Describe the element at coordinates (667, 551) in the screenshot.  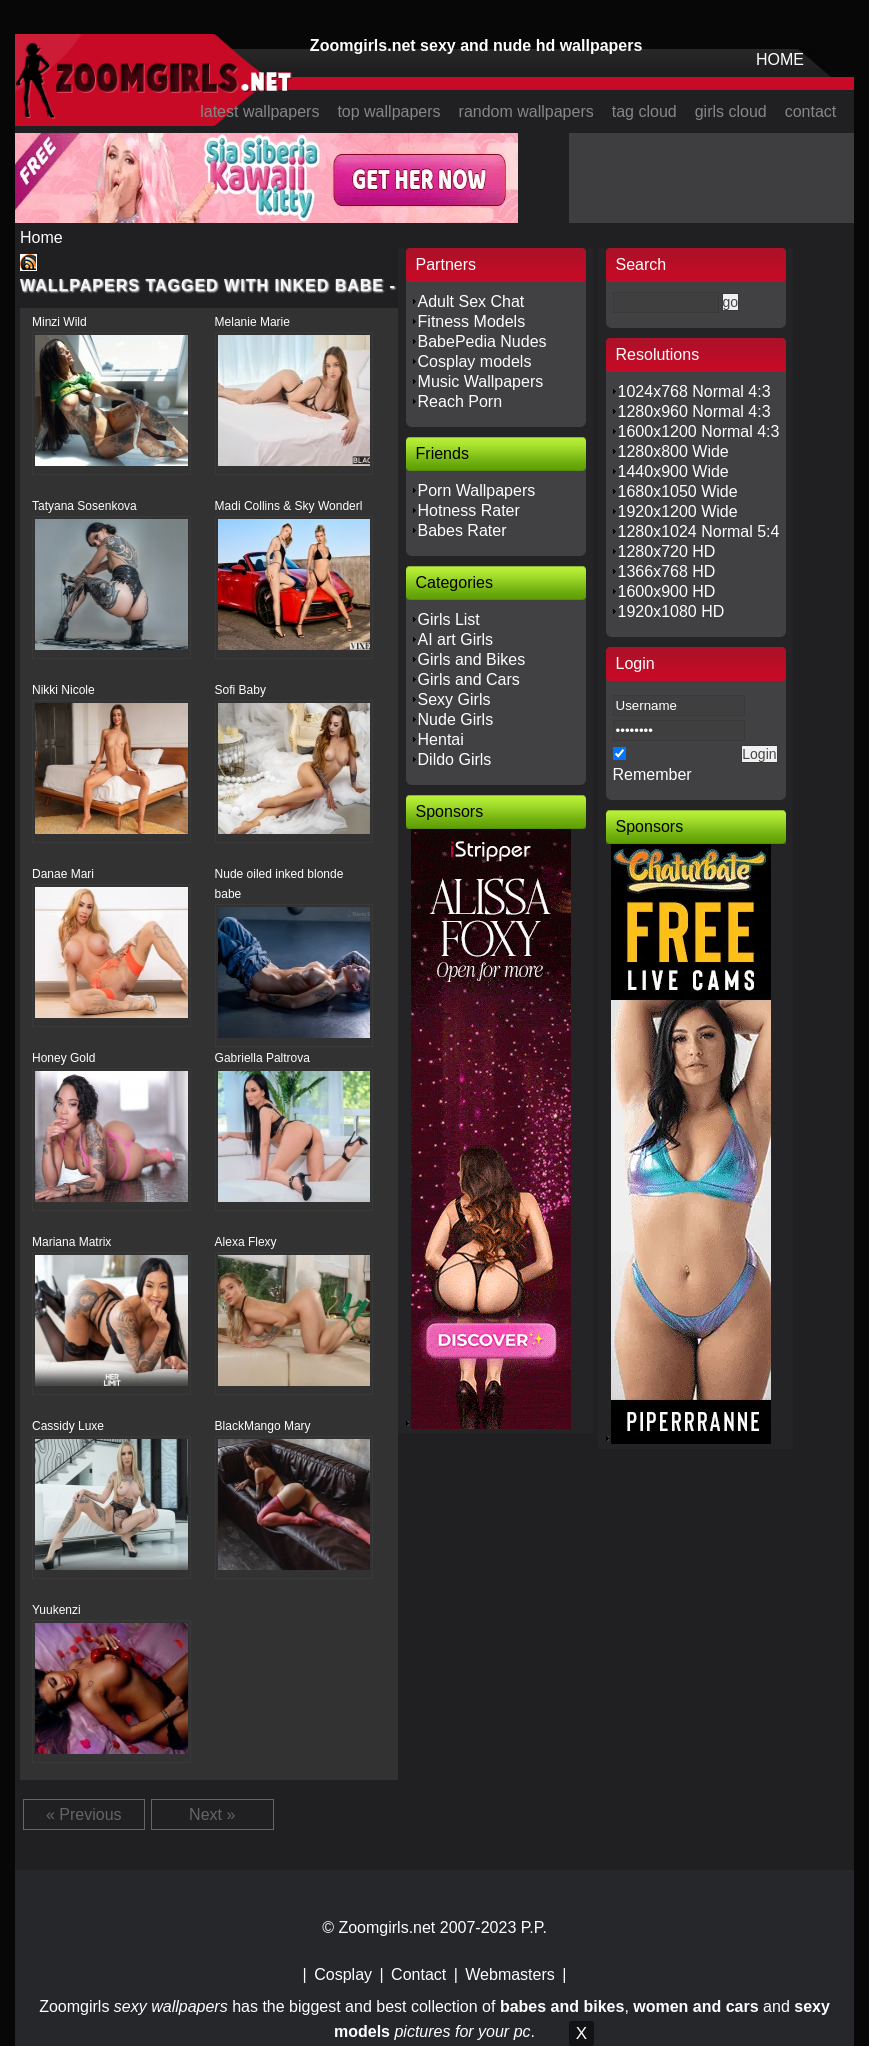
I see `1280x720 HD` at that location.